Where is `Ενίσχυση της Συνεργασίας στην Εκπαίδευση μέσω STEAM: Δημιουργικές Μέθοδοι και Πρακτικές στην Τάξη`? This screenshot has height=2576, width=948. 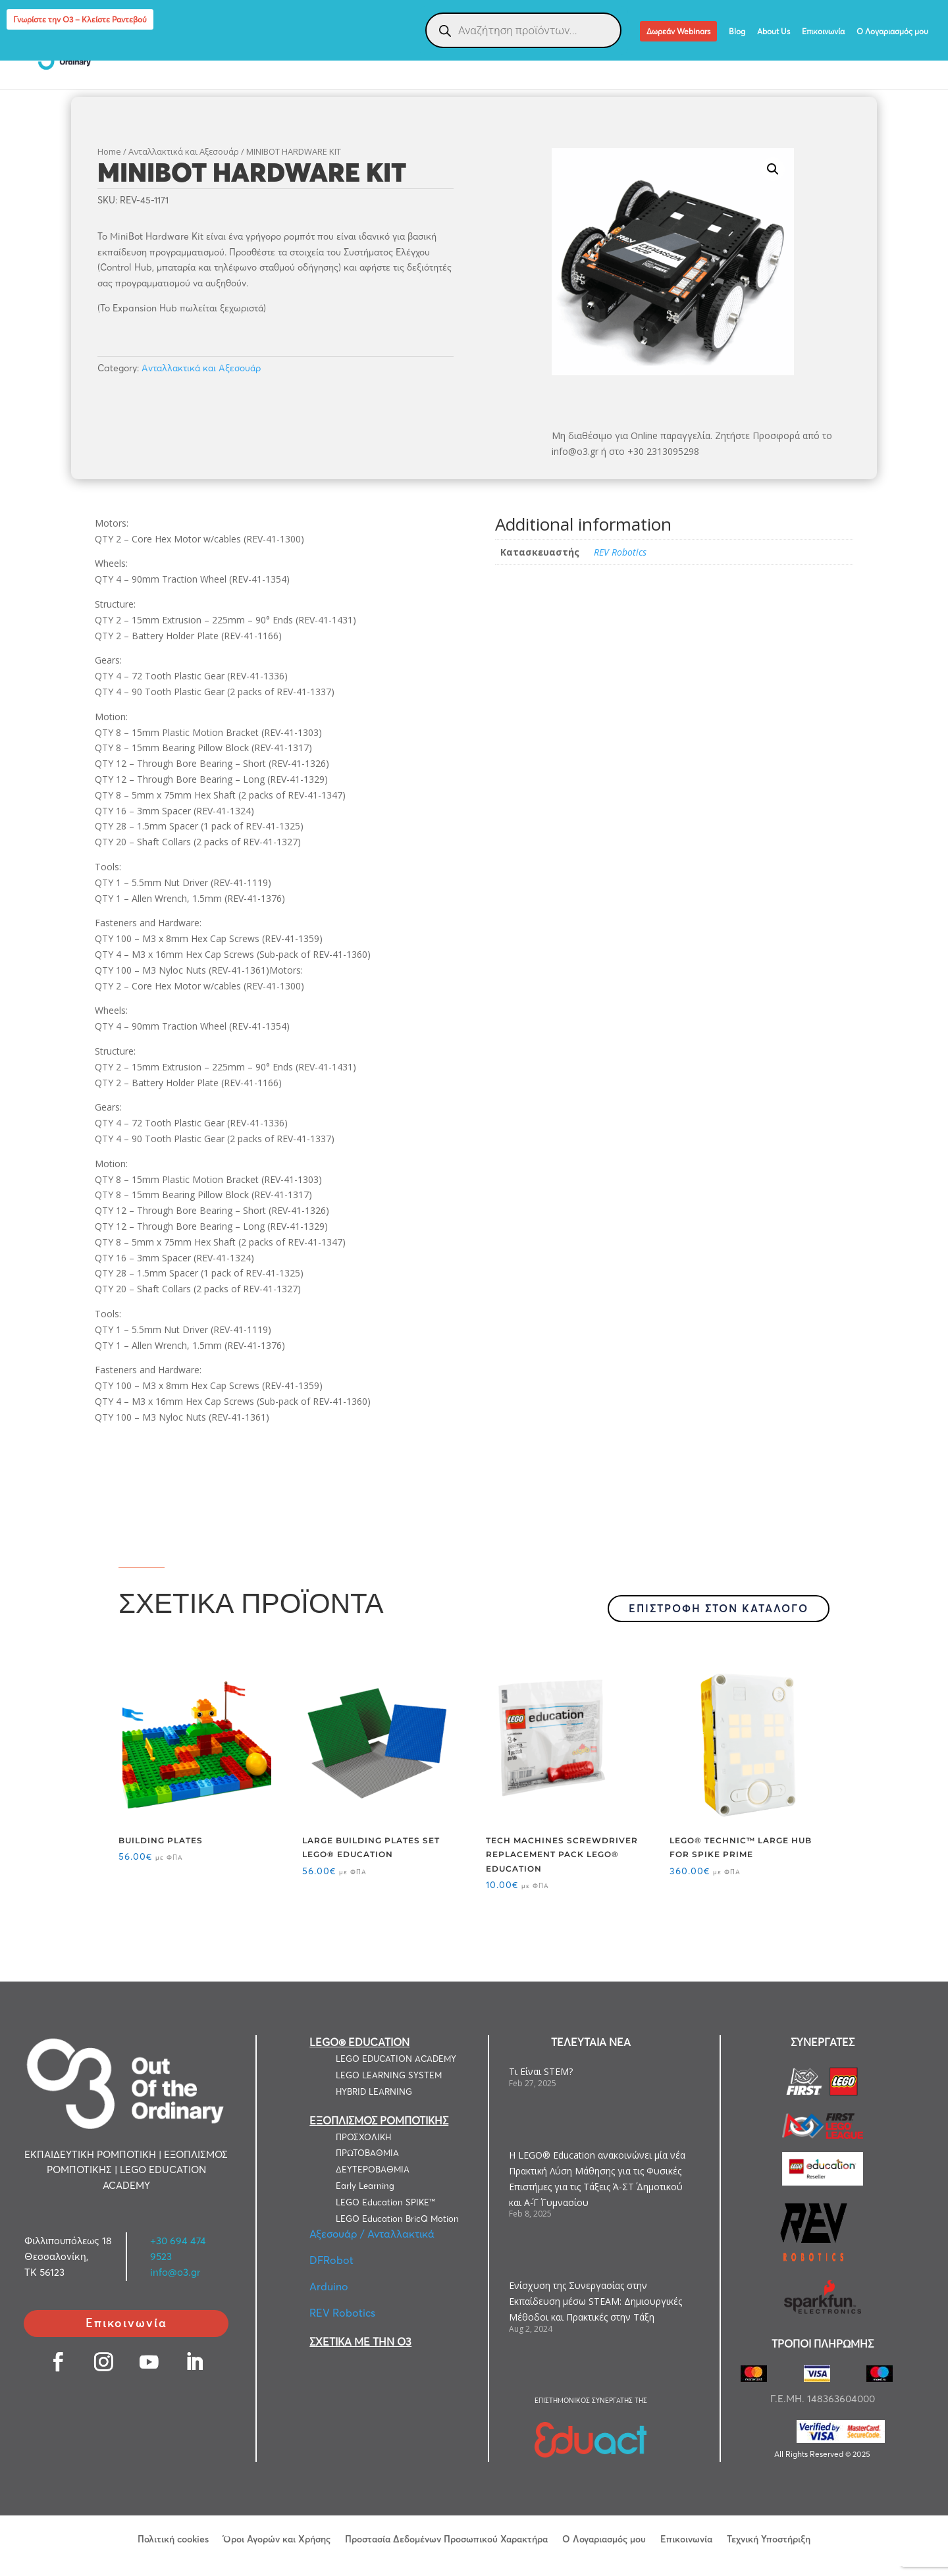 Ενίσχυση της Συνεργασίας στην Εκπαίδευση μέσω STEAM: Δημιουργικές Μέθοδοι και Πρακτικές στην Τάξη is located at coordinates (595, 2301).